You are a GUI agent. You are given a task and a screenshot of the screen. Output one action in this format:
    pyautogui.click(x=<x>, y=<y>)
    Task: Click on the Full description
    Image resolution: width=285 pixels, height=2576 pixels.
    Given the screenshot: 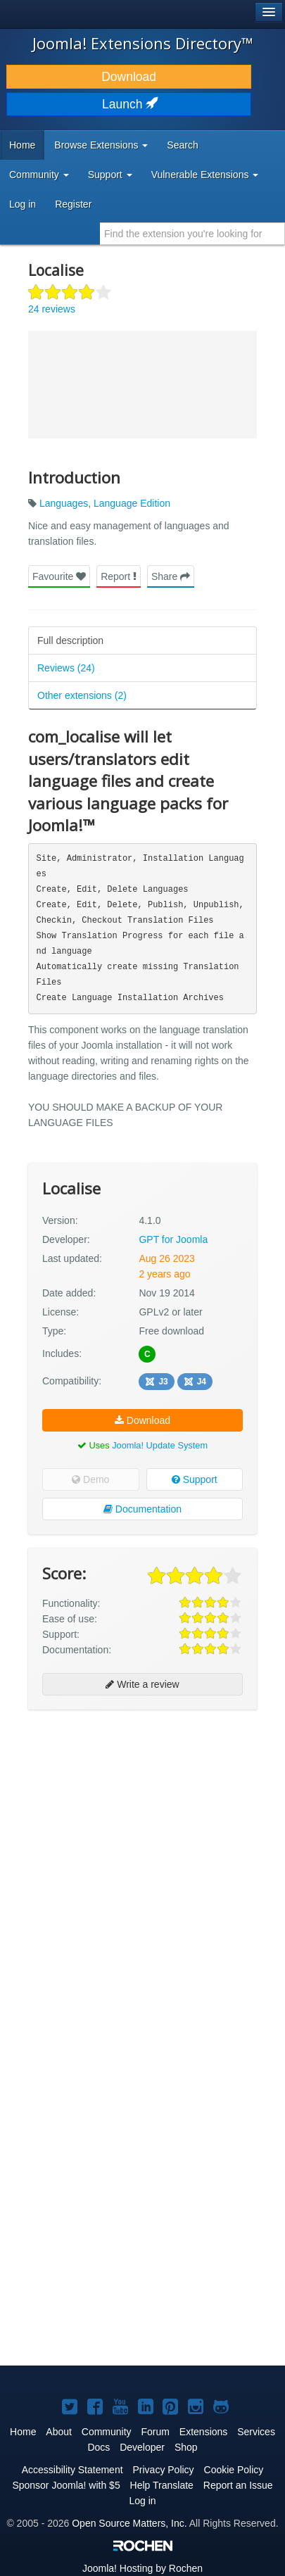 What is the action you would take?
    pyautogui.click(x=70, y=640)
    